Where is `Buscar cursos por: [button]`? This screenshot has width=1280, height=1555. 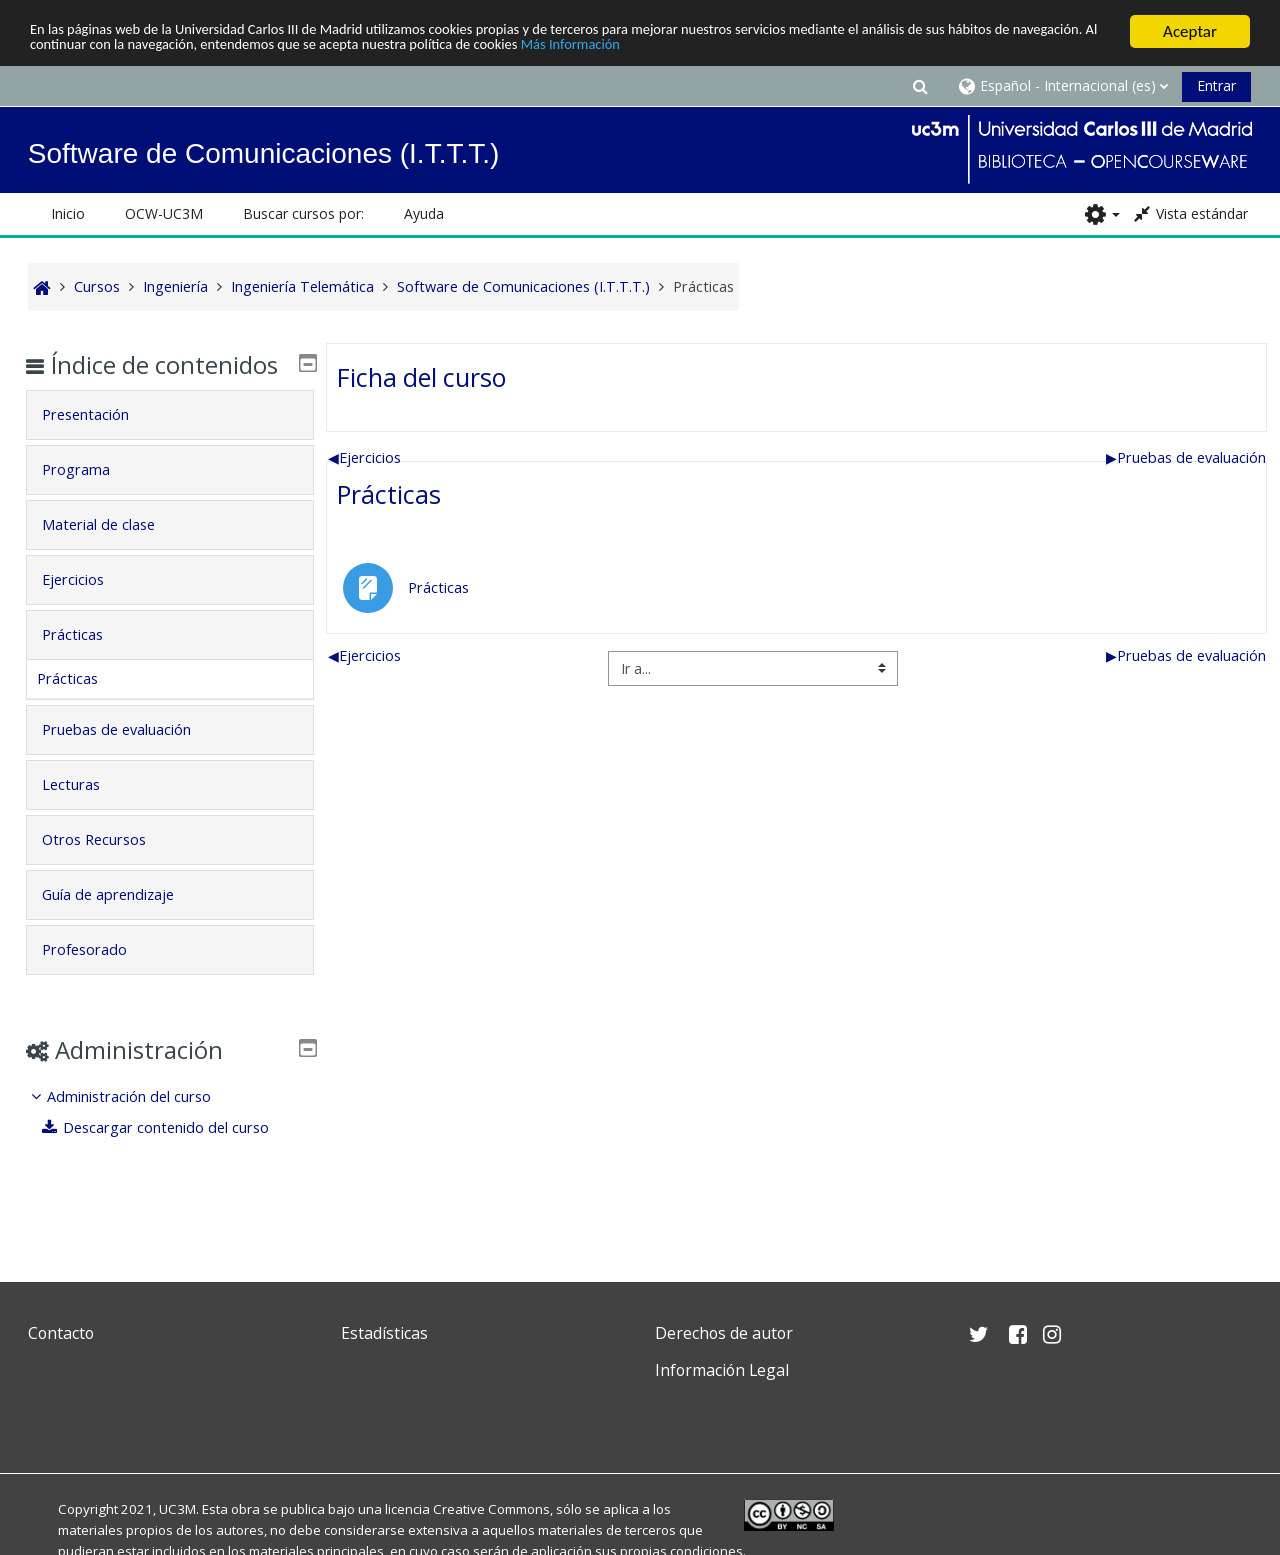
Buscar cursos por: [button] is located at coordinates (303, 213).